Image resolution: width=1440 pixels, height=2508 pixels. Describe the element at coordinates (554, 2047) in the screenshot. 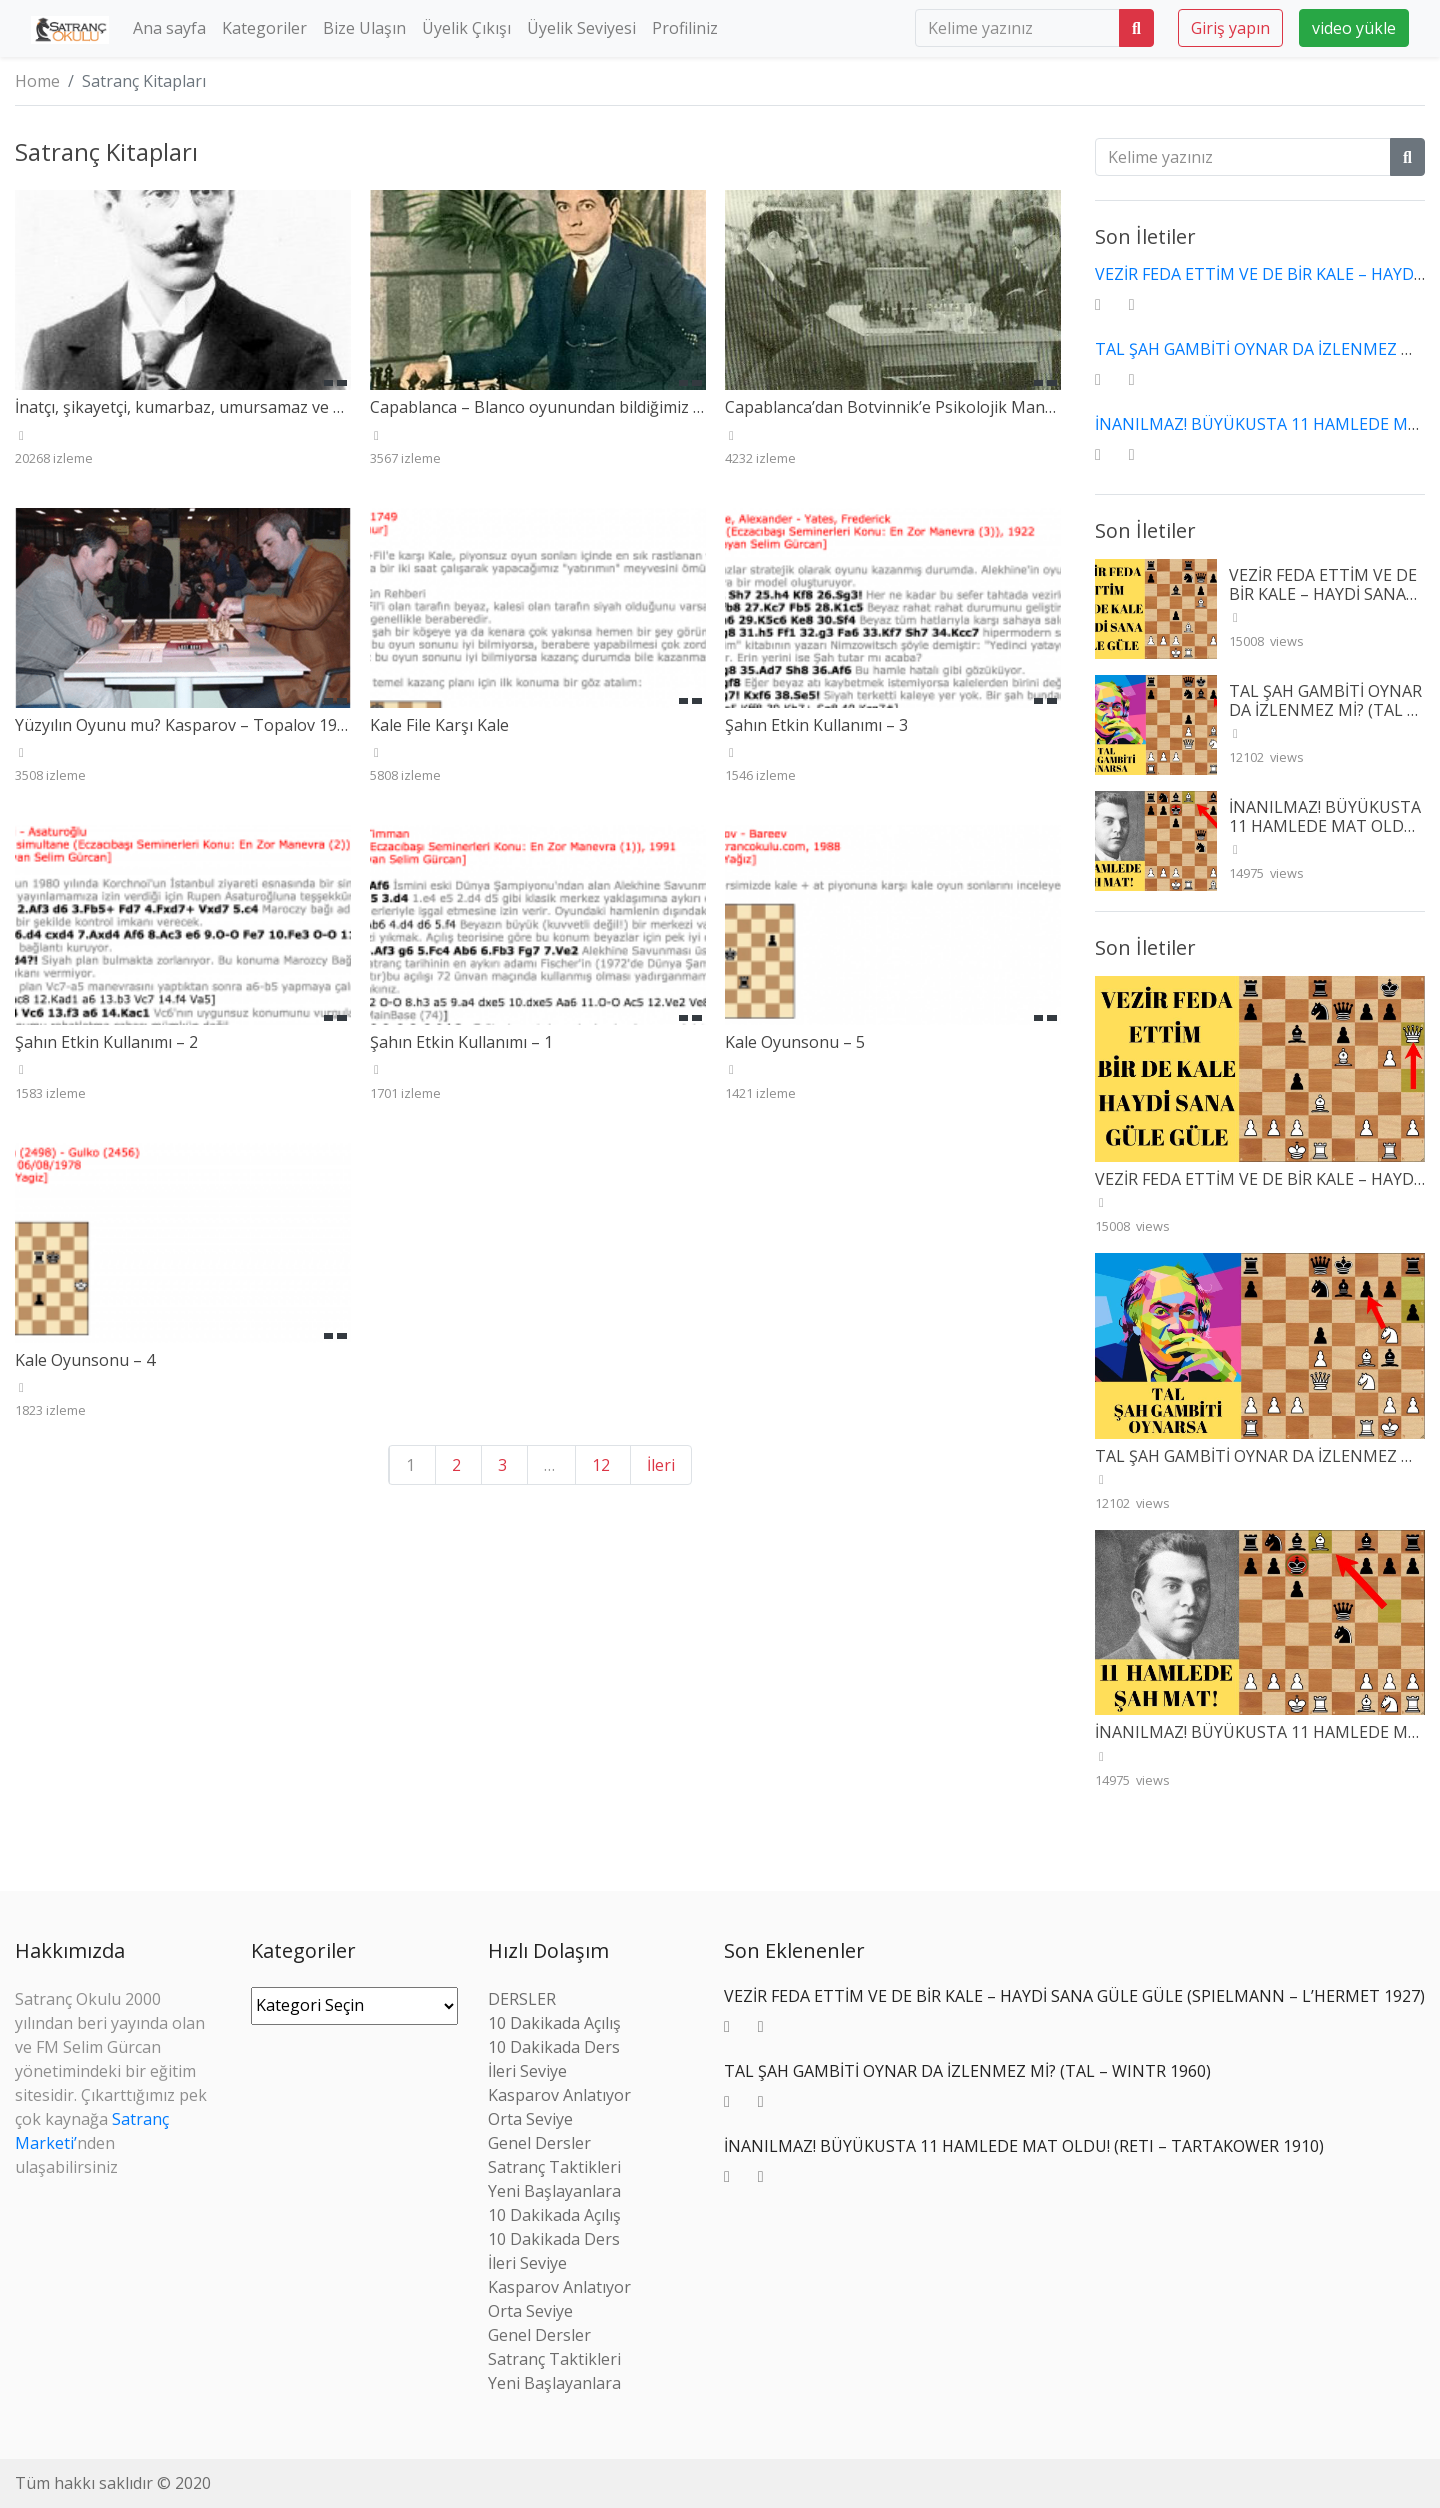

I see `10 Dakikada Ders` at that location.